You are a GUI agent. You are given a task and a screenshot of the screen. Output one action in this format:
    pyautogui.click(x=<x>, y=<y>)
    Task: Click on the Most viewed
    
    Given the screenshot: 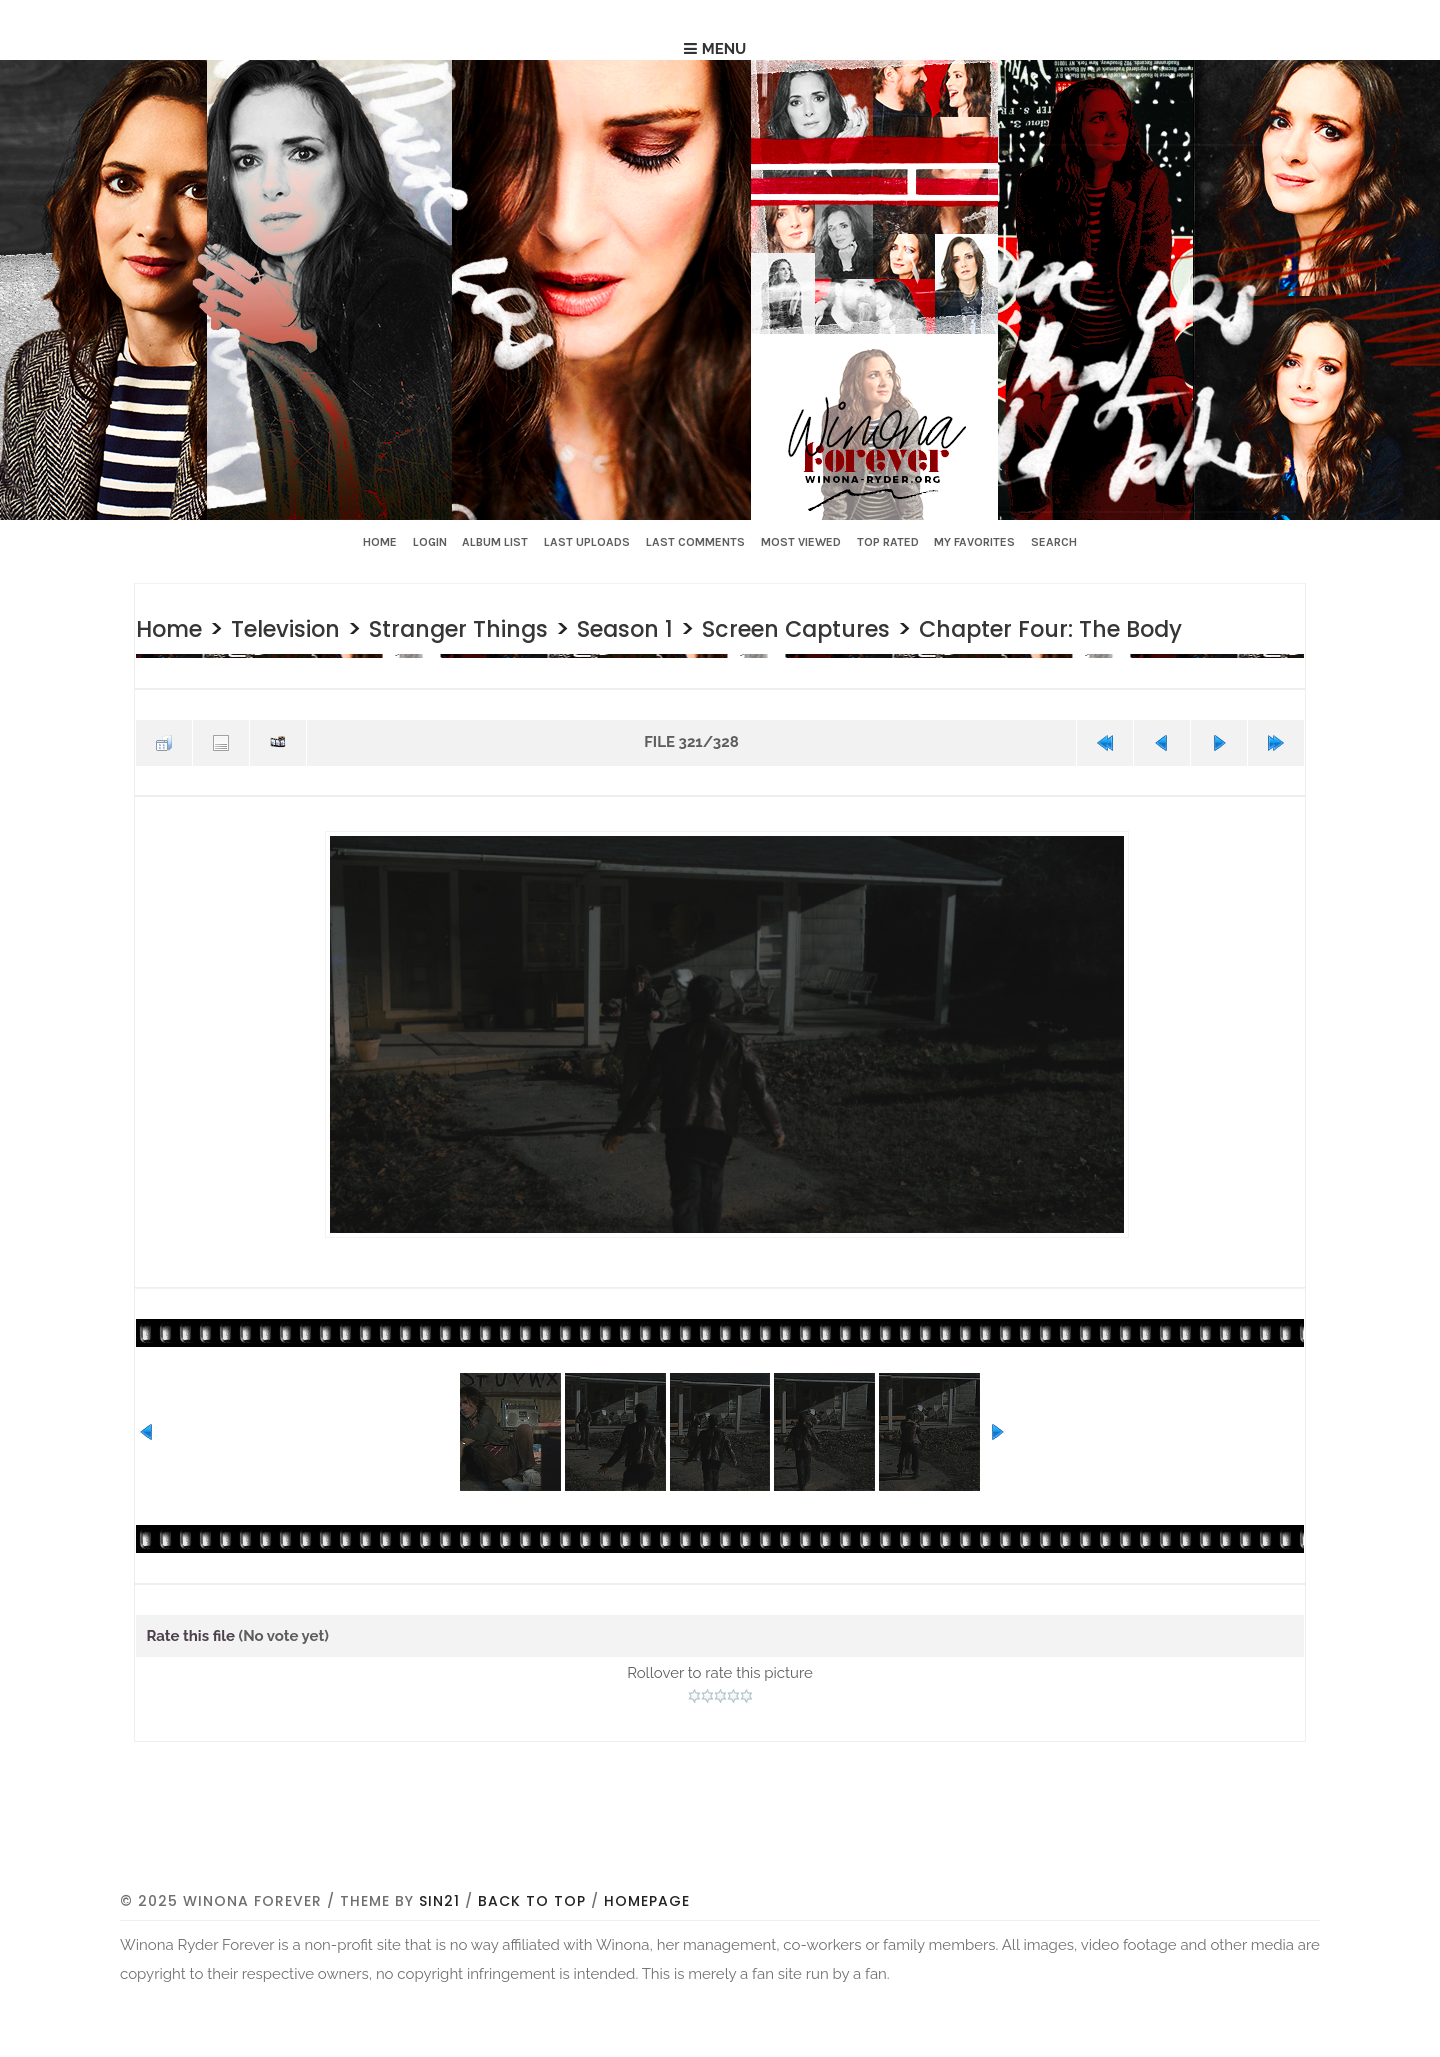 What is the action you would take?
    pyautogui.click(x=801, y=542)
    